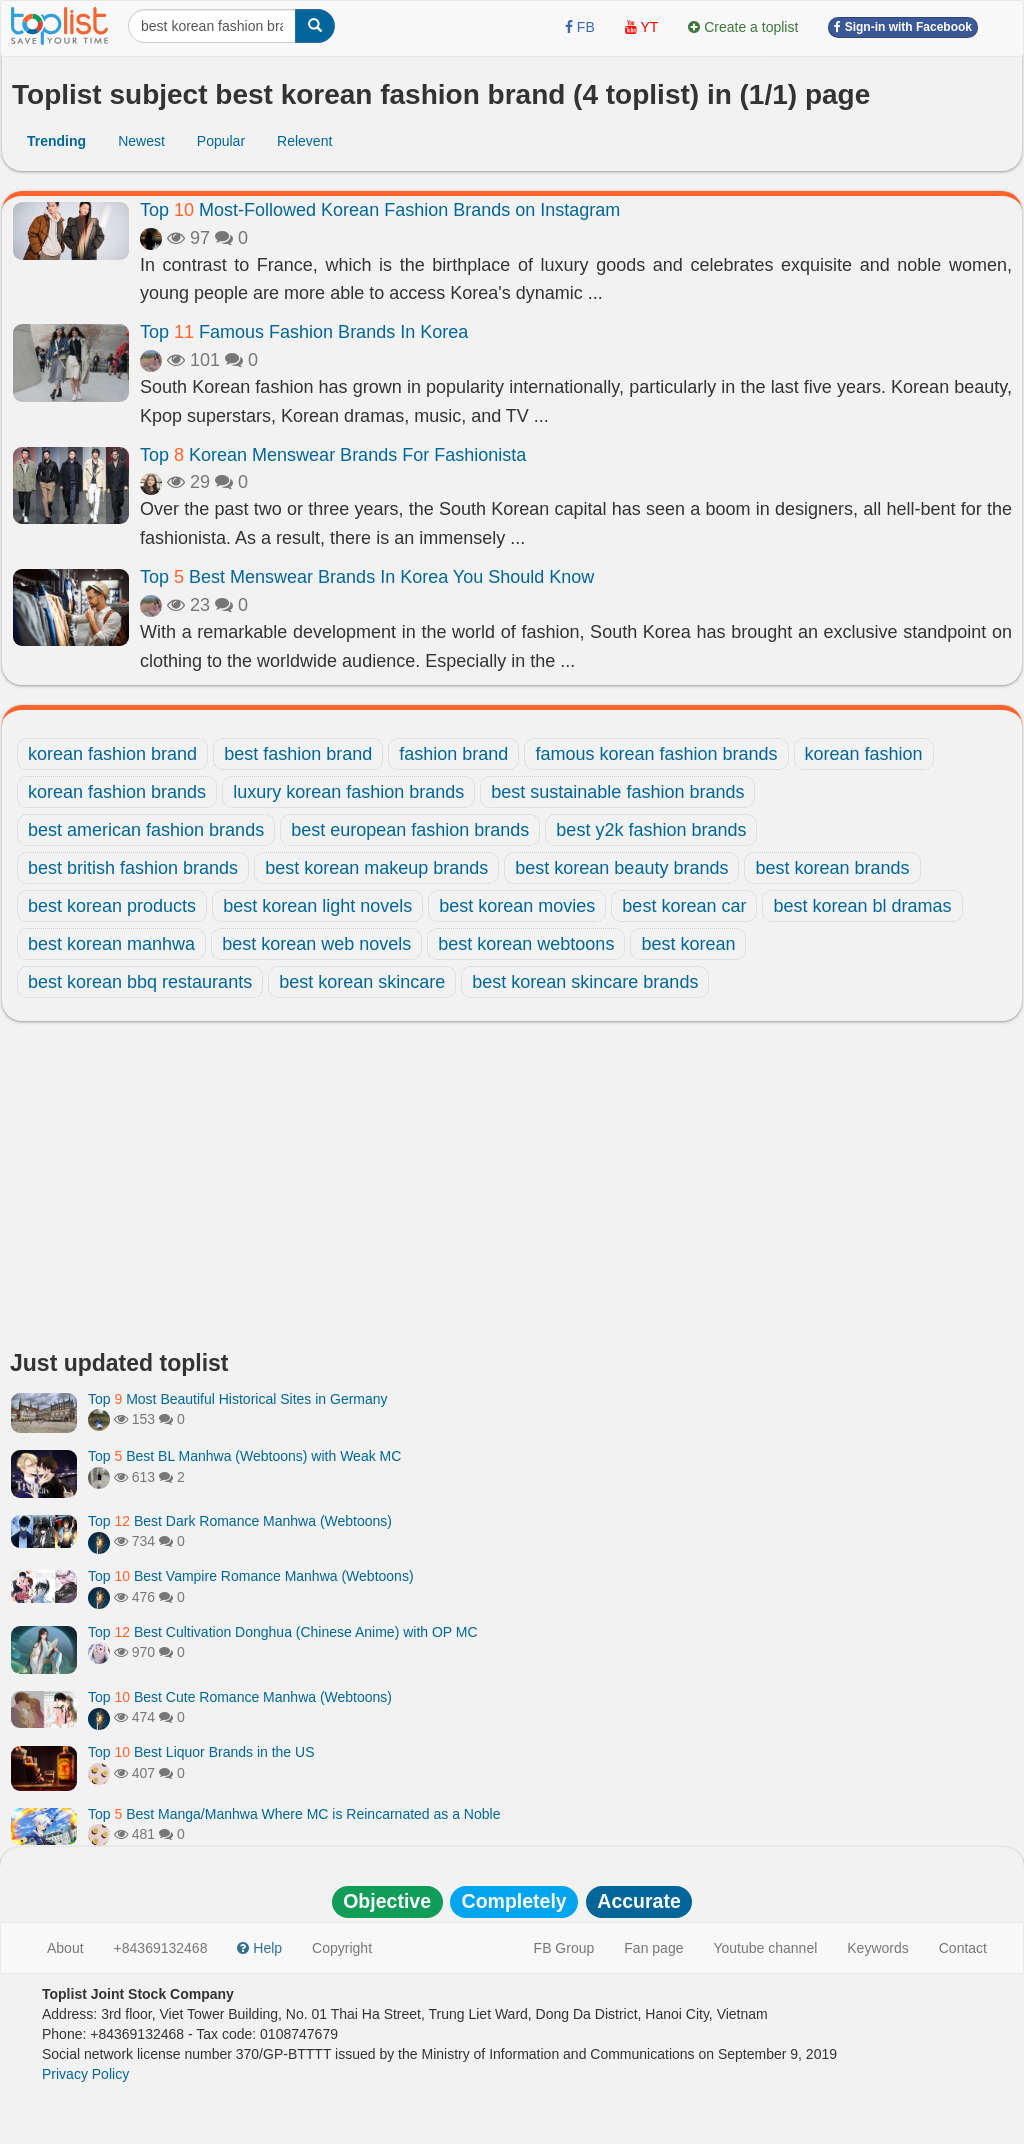  I want to click on best korean skincare brands, so click(585, 982).